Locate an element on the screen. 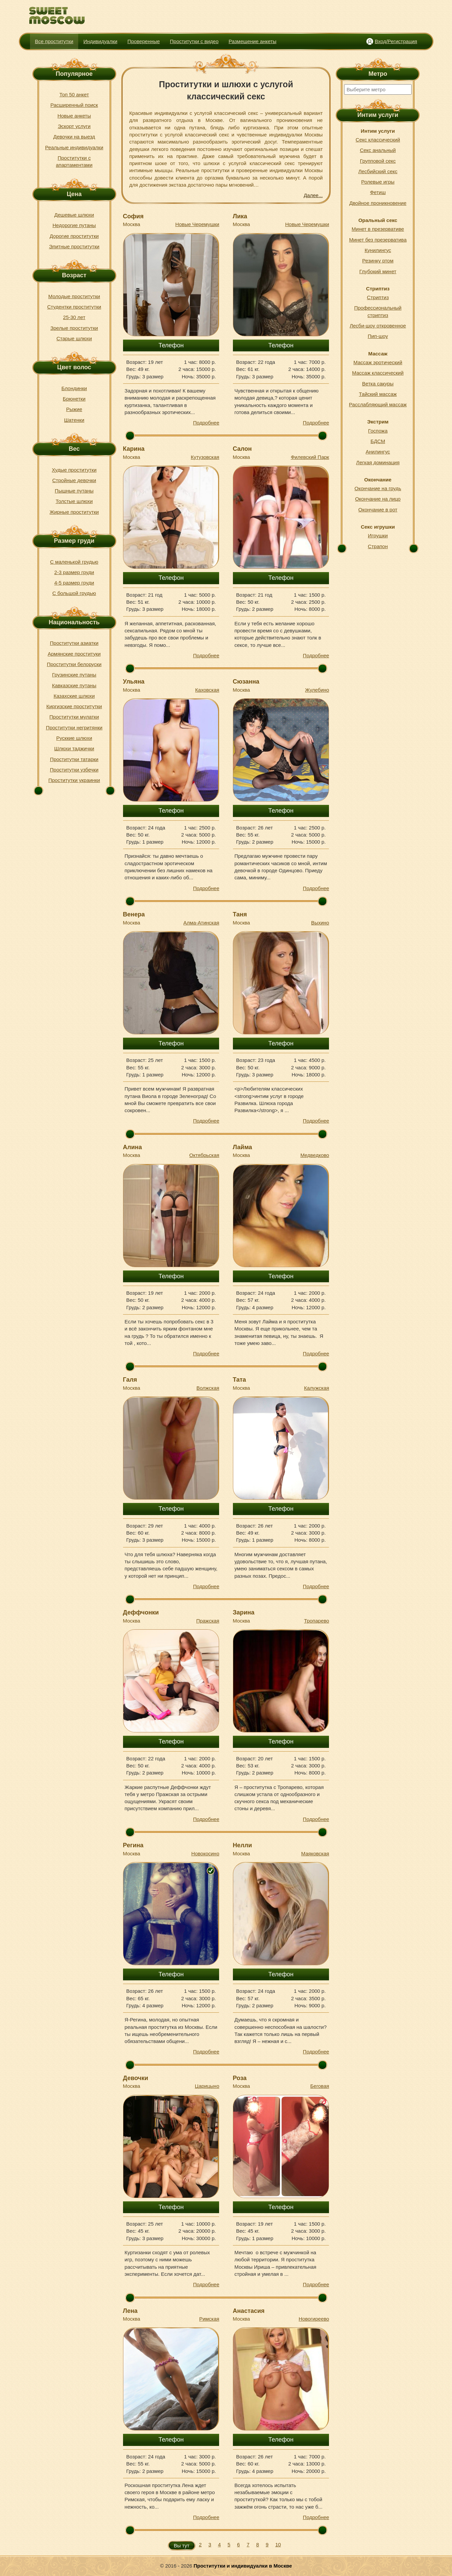 This screenshot has height=2576, width=452. Грузинские путаны is located at coordinates (74, 675).